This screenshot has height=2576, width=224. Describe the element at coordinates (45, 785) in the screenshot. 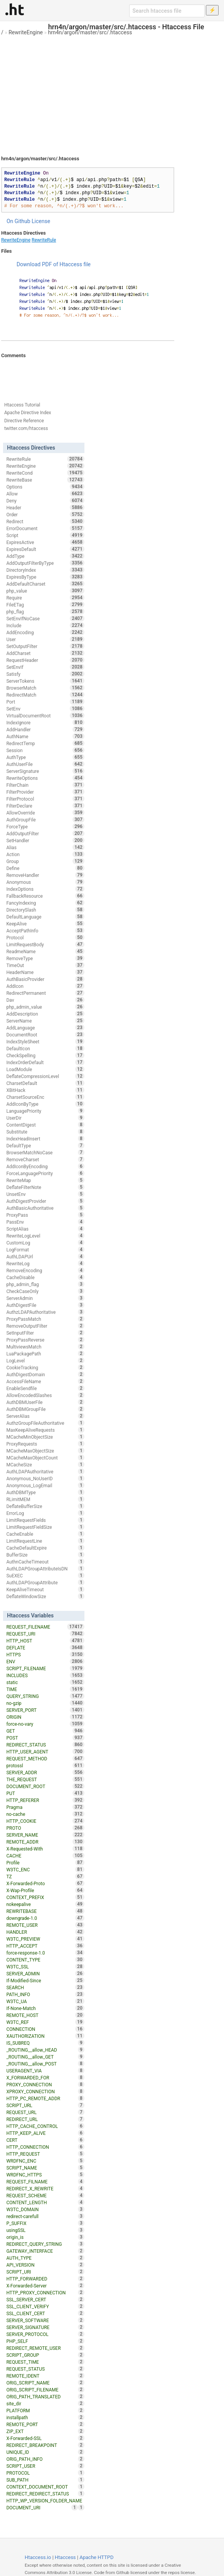

I see `FilterChain` at that location.